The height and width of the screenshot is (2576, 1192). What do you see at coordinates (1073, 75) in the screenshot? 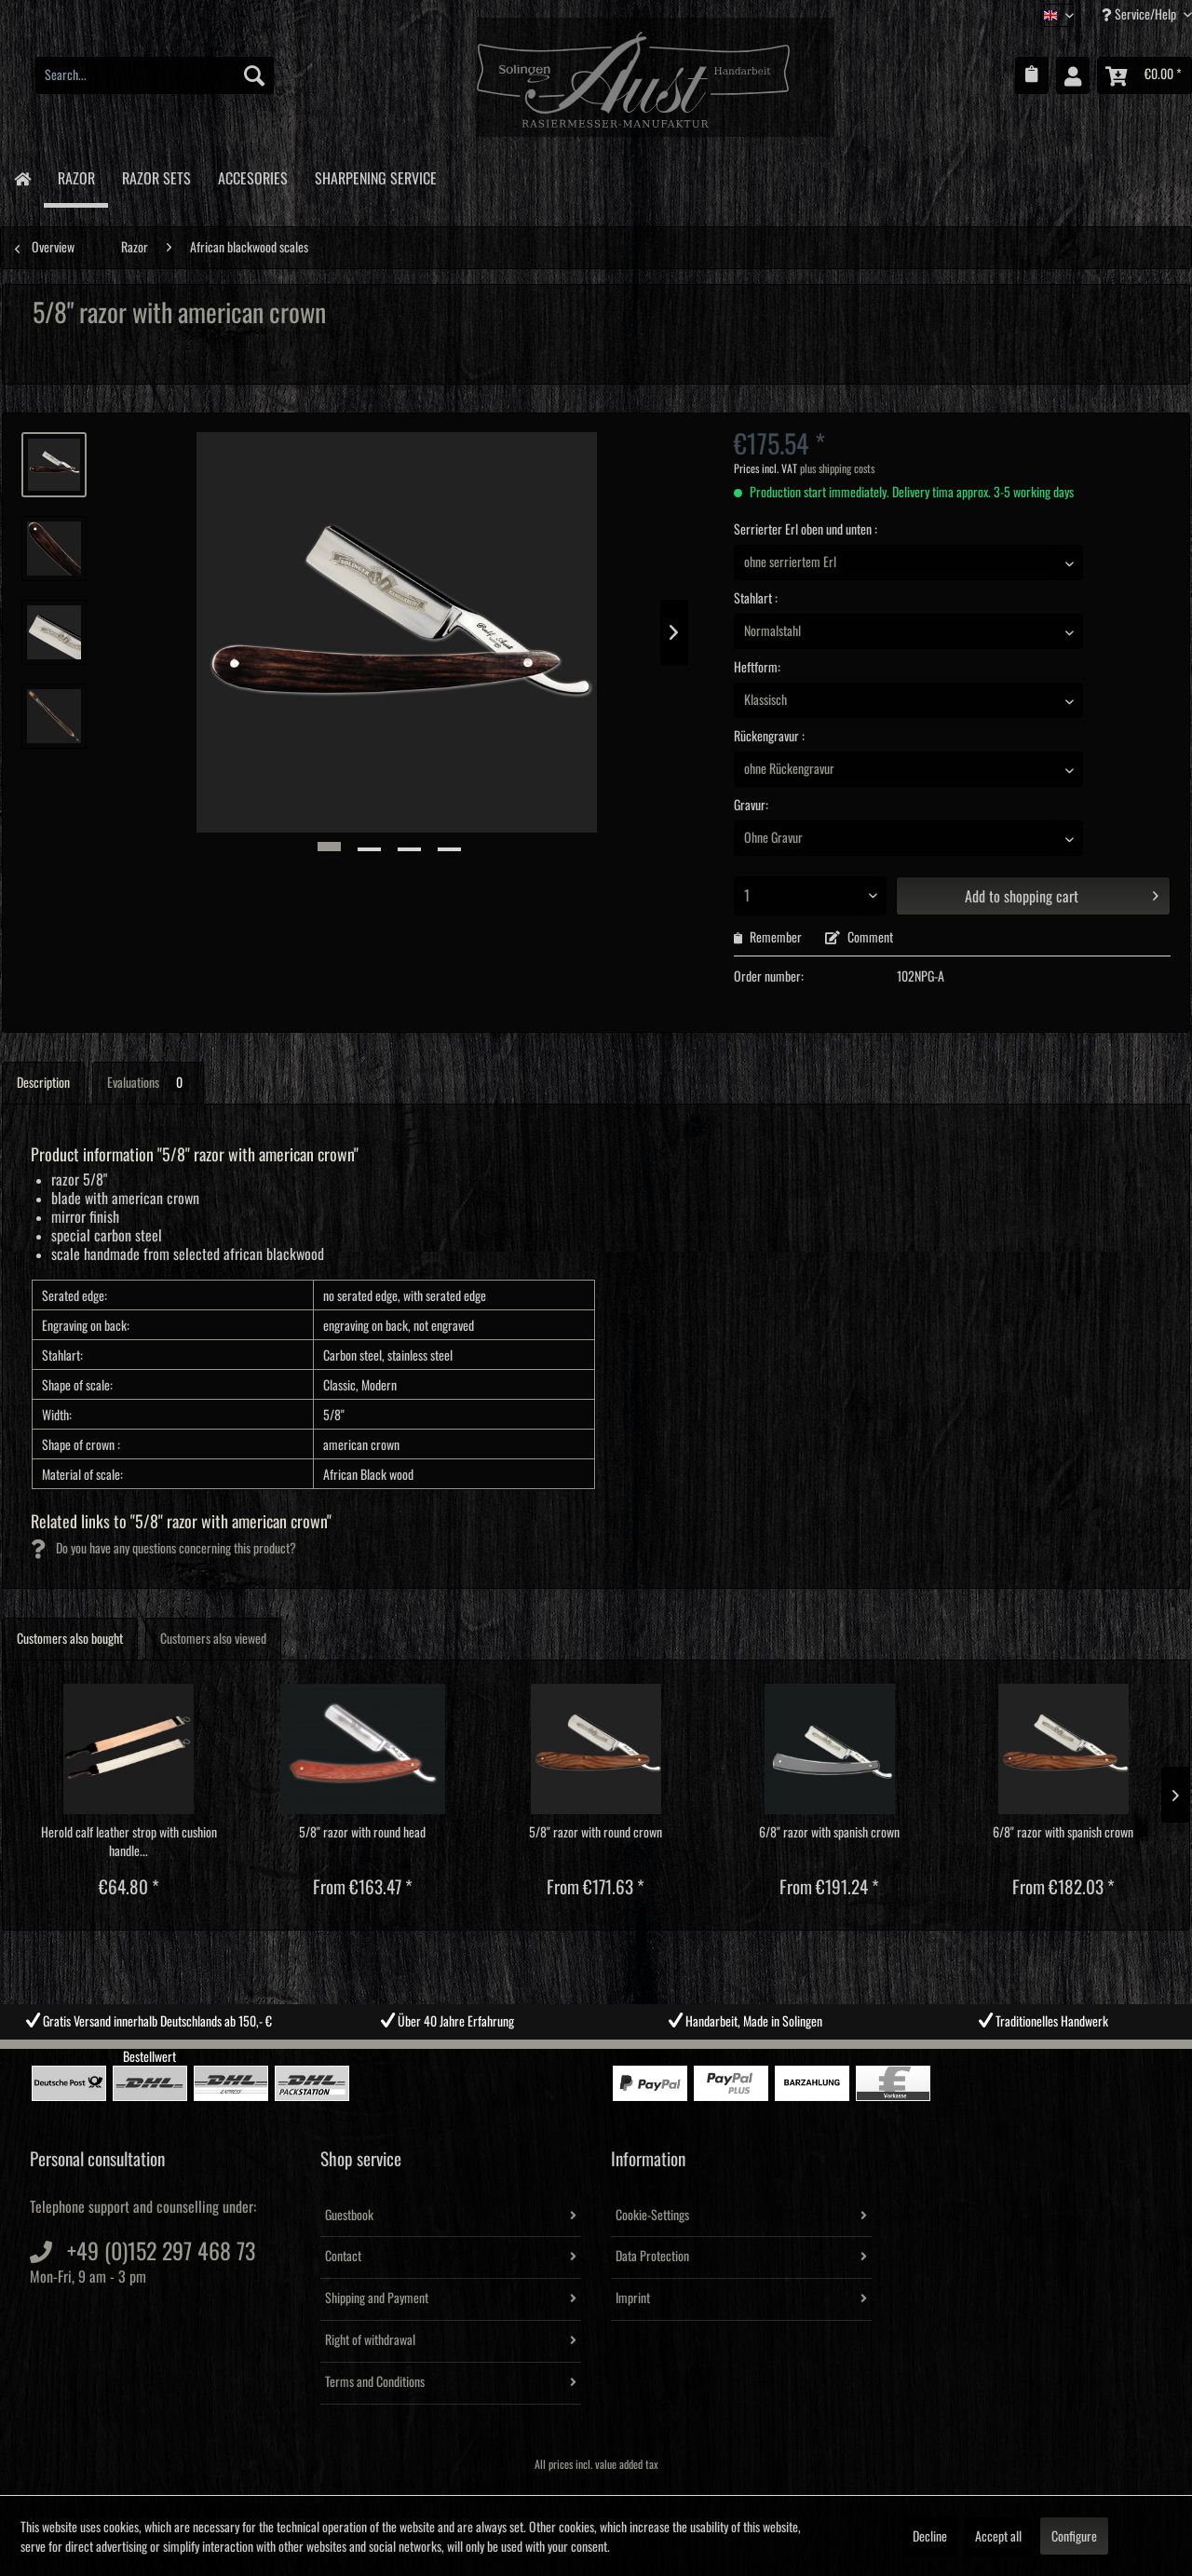
I see `[My account]` at bounding box center [1073, 75].